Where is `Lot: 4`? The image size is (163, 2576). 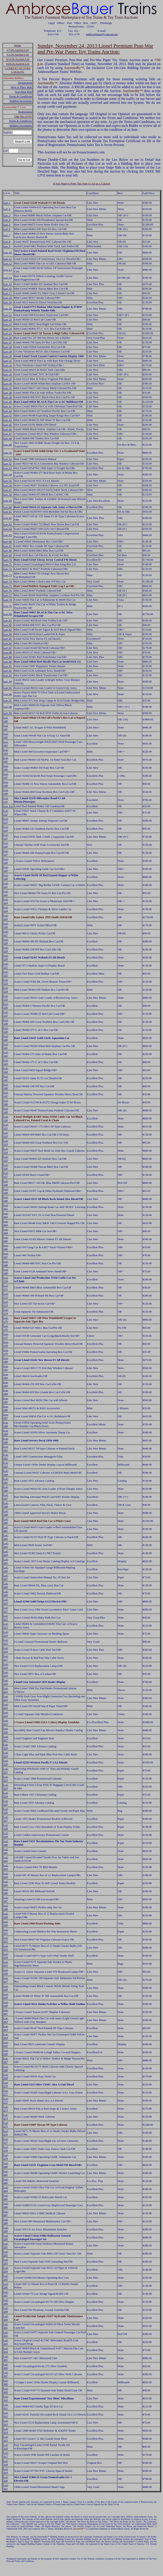
Lot: 4 is located at coordinates (6, 219).